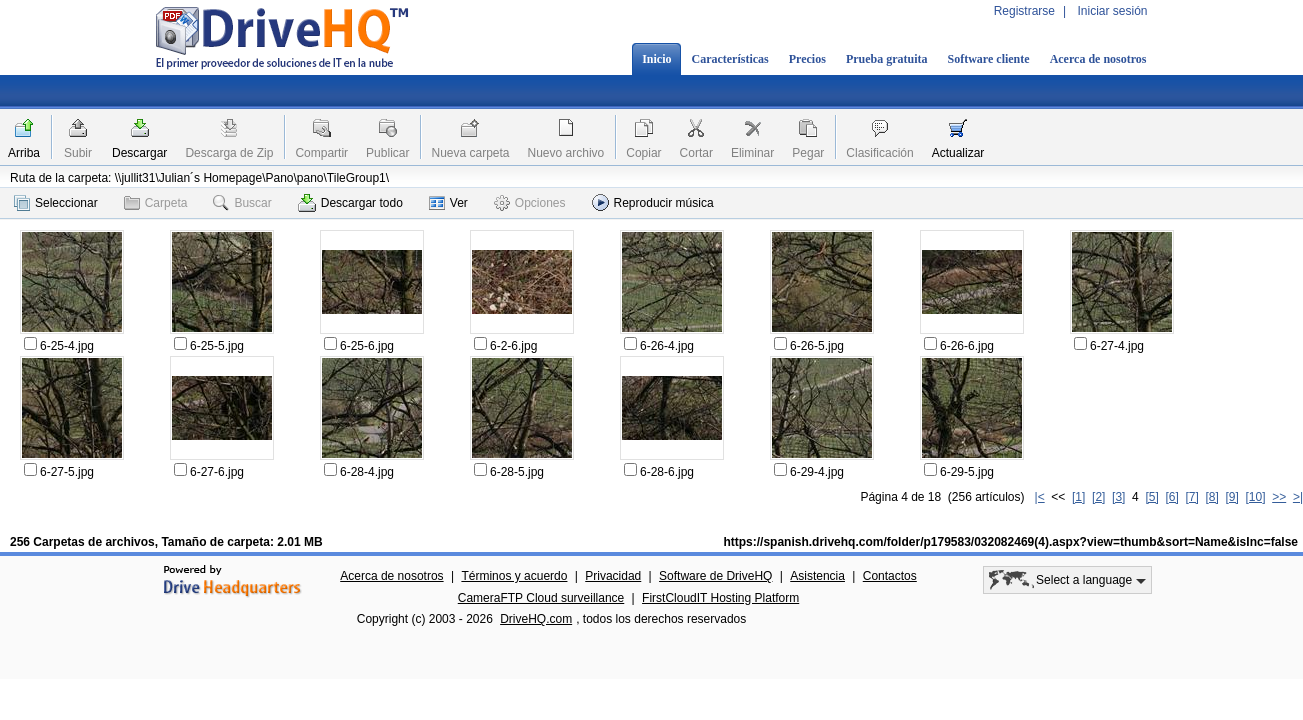 The image size is (1303, 720). Describe the element at coordinates (1112, 11) in the screenshot. I see `Iniciar sesión` at that location.